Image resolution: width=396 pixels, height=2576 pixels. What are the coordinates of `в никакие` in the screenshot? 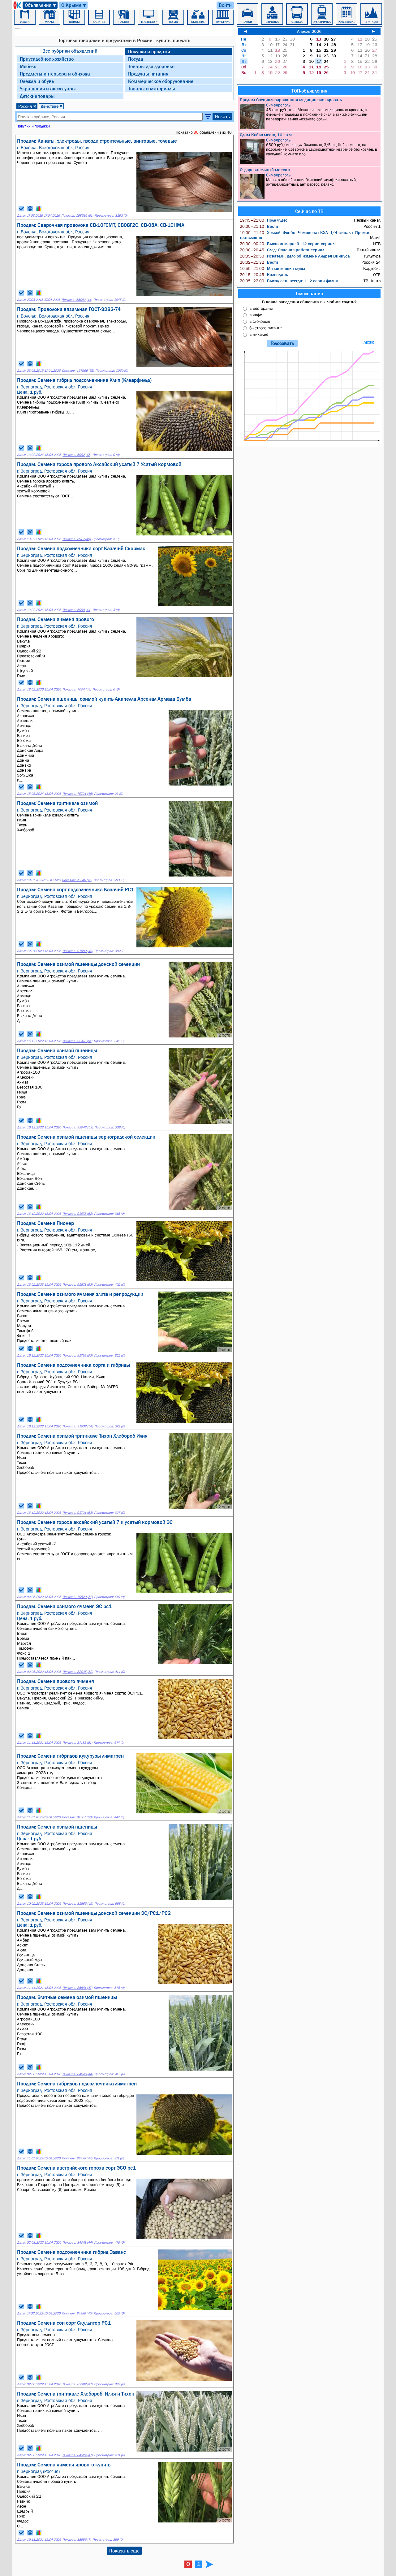 It's located at (258, 334).